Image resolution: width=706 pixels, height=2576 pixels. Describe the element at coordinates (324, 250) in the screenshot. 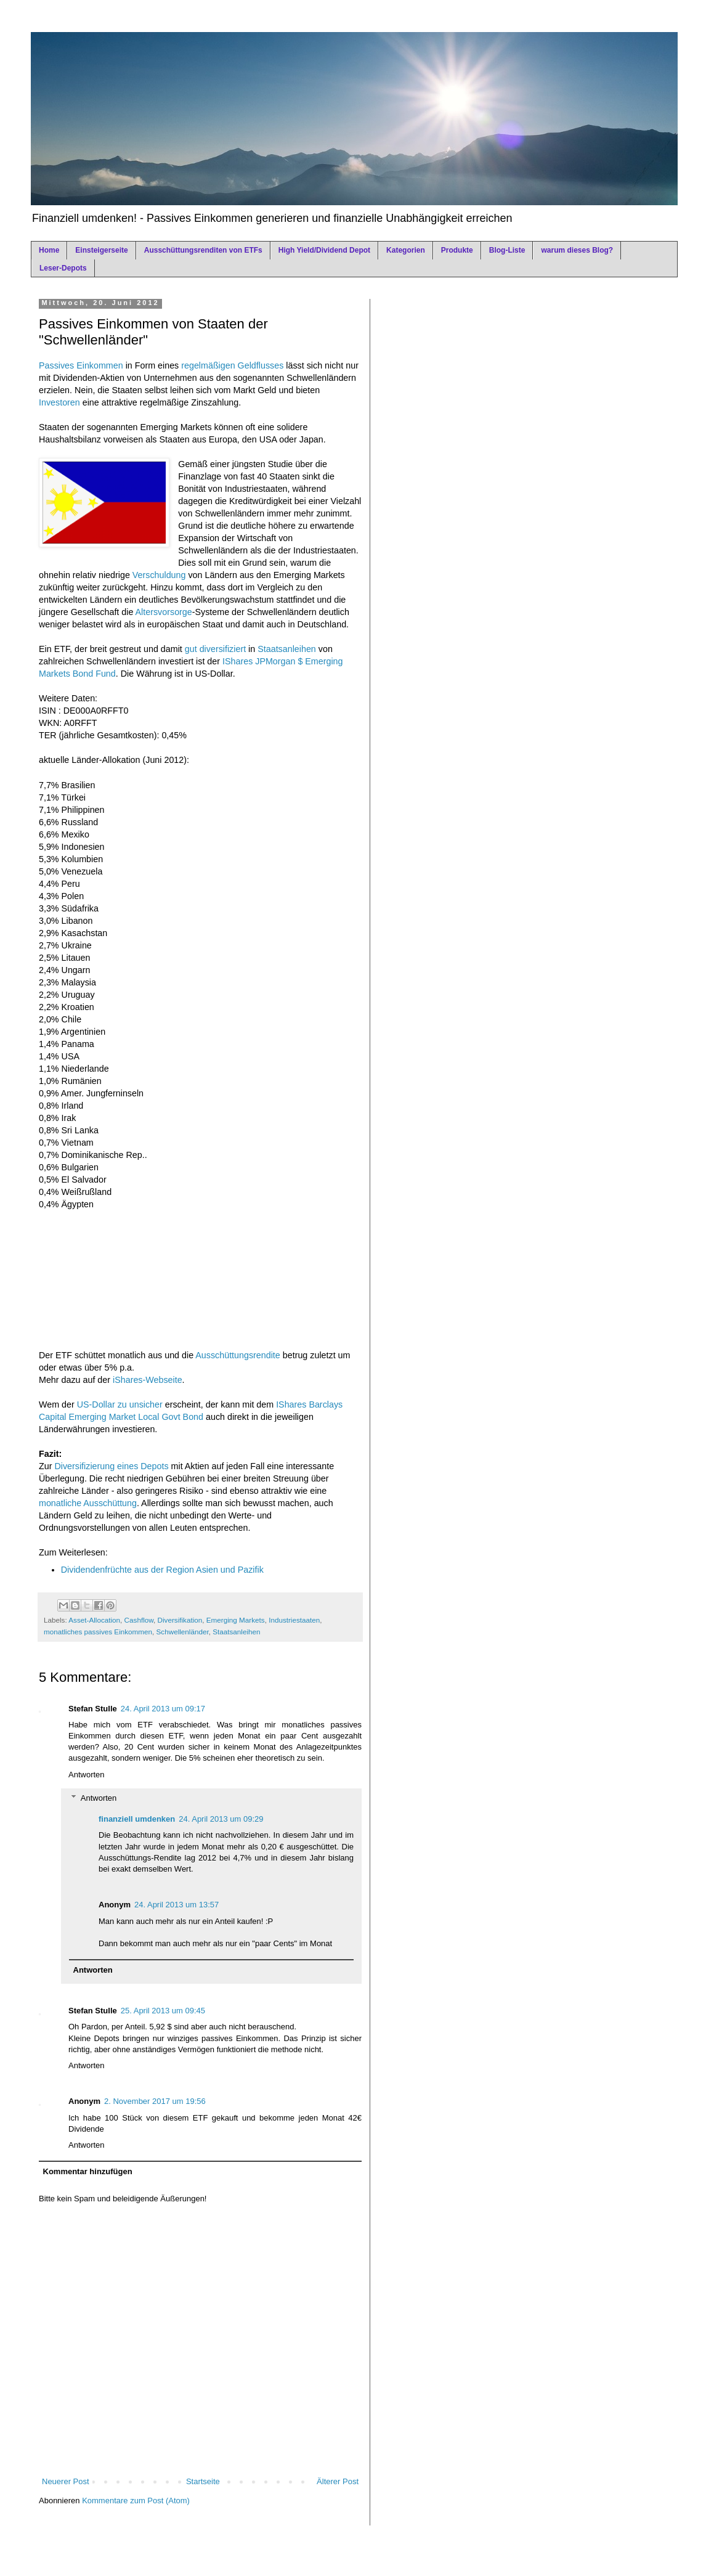

I see `High Yield/Dividend Depot` at that location.